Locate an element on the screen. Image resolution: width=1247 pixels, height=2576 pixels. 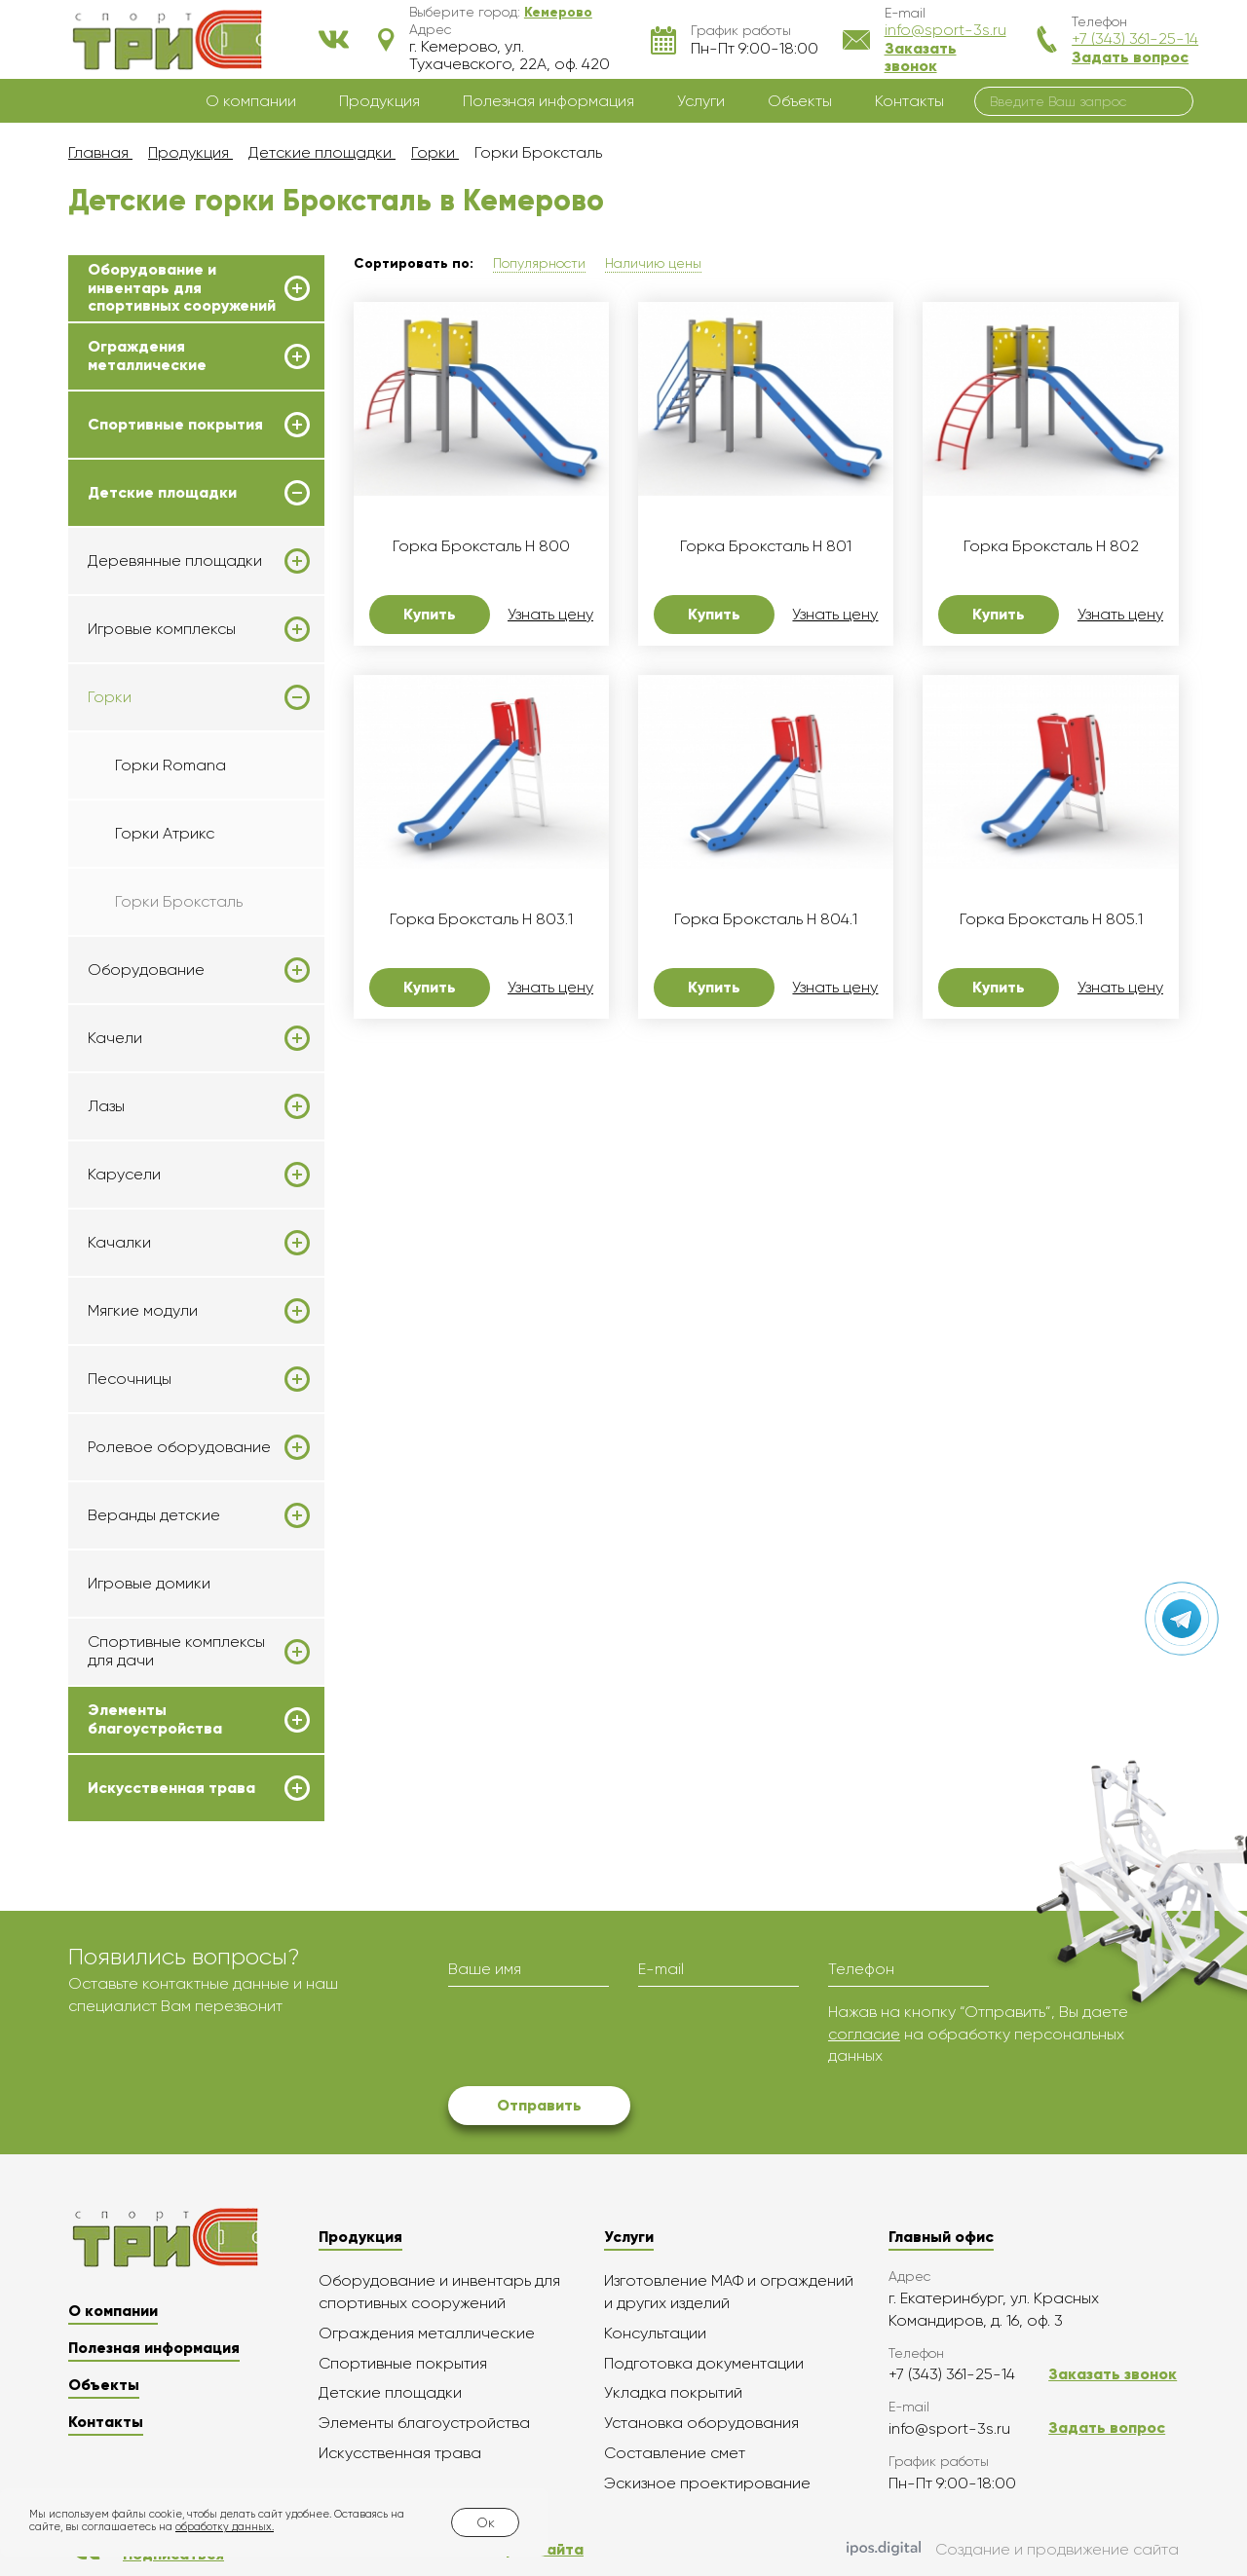
Эскизное проектирование is located at coordinates (707, 2483).